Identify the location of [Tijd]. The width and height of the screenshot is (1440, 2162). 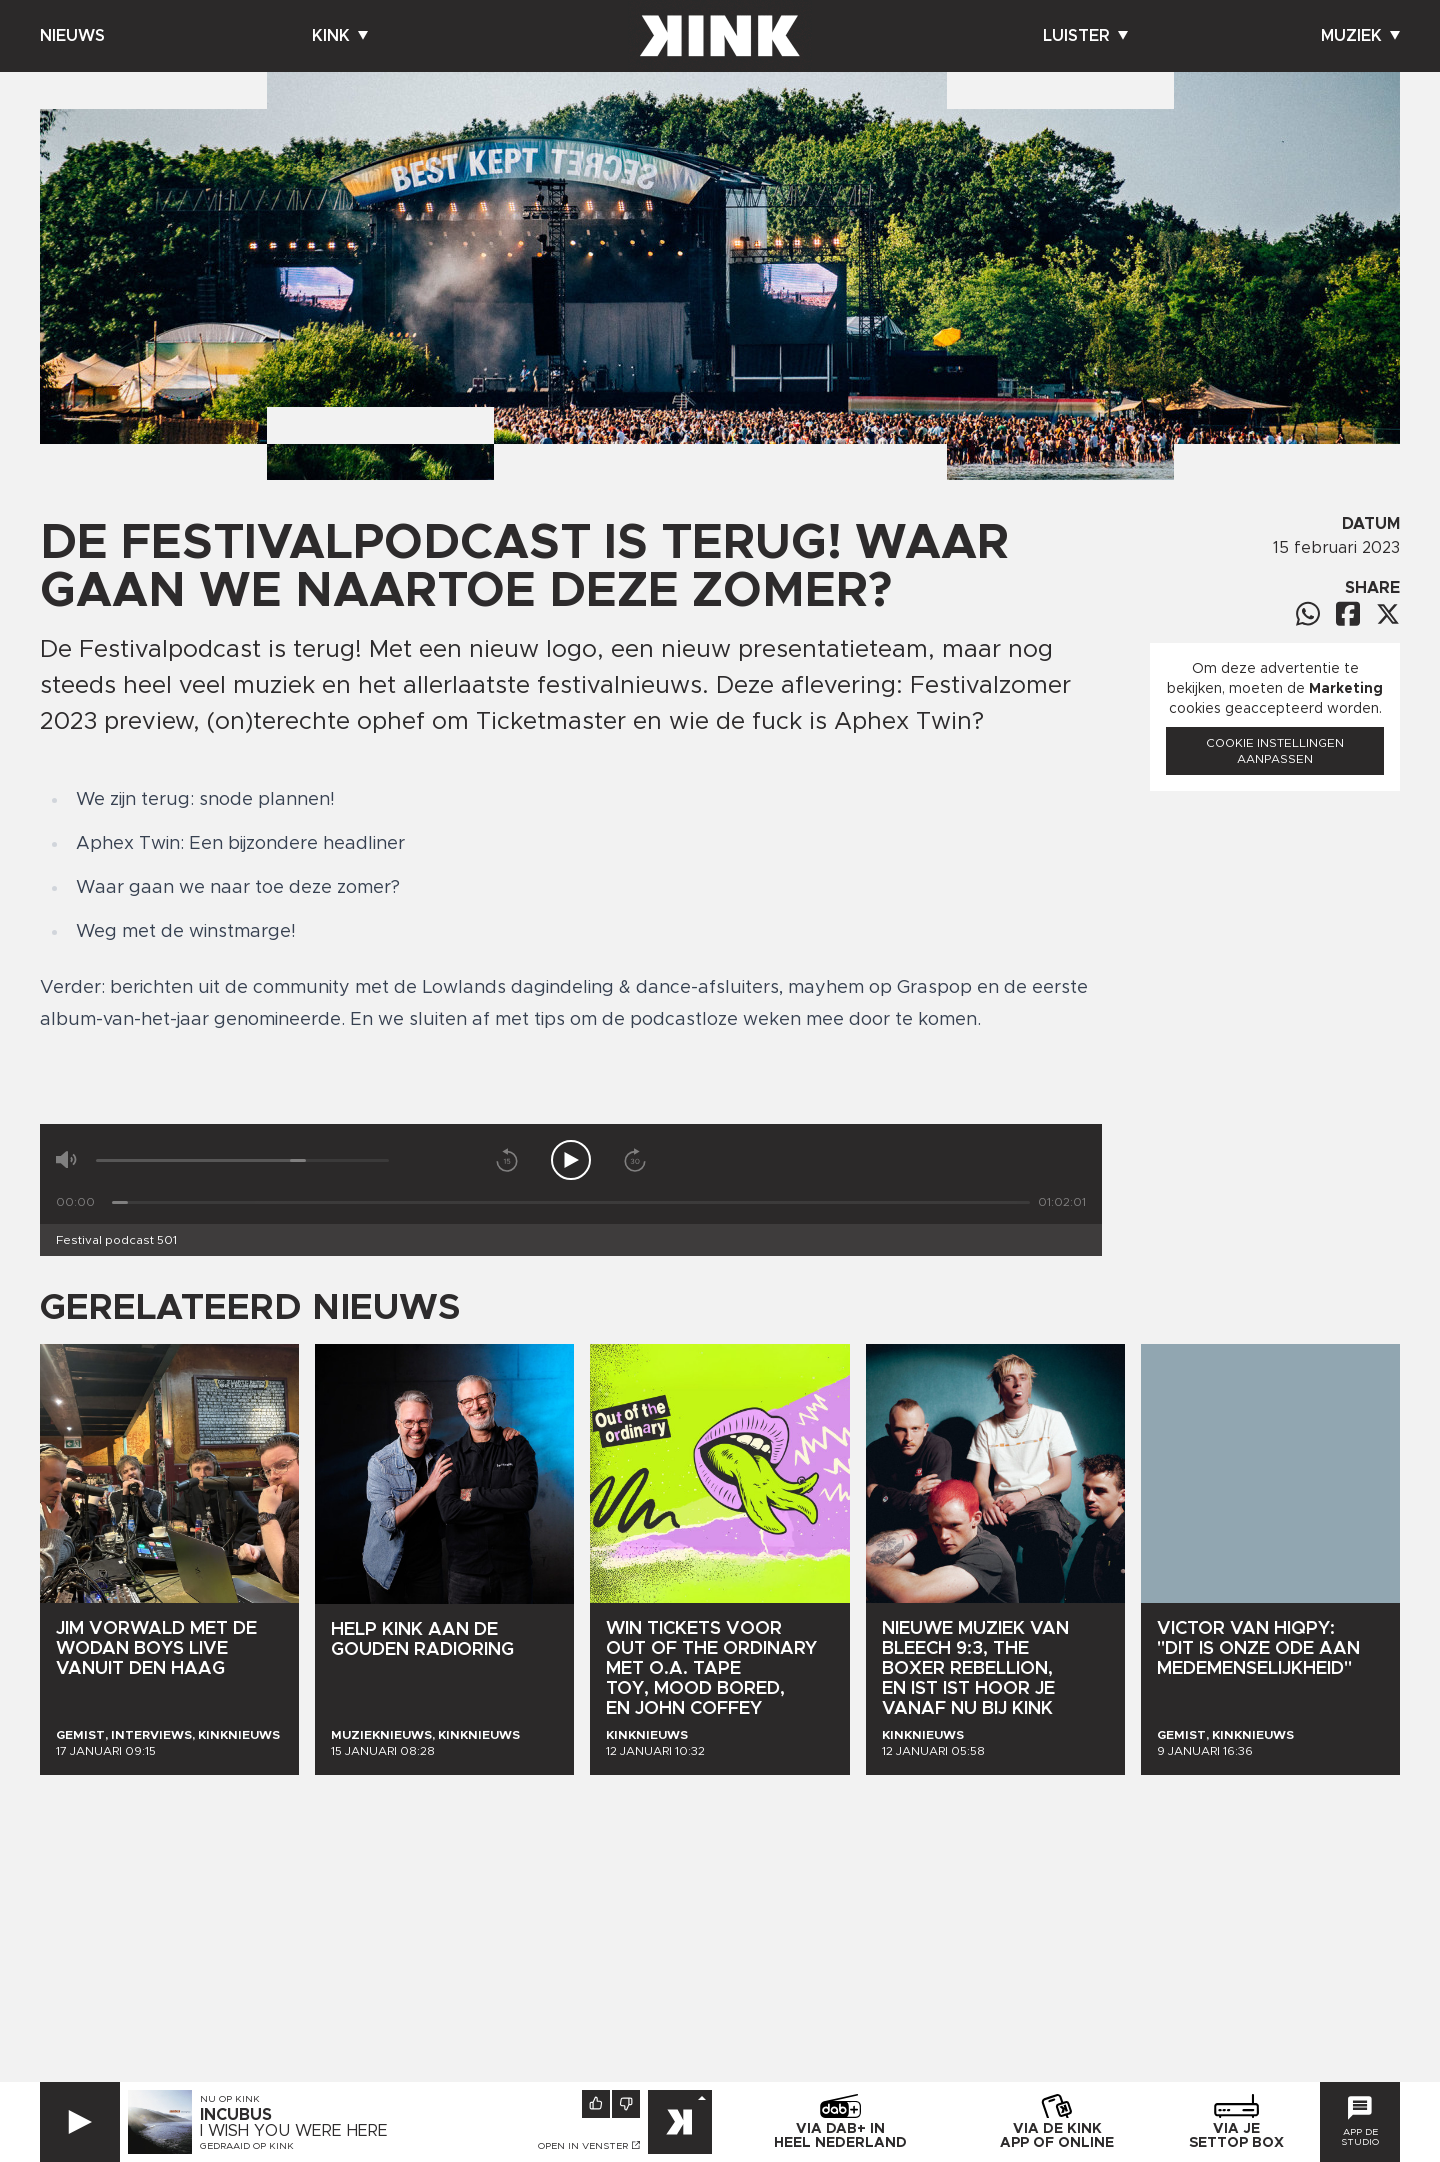
(571, 1202).